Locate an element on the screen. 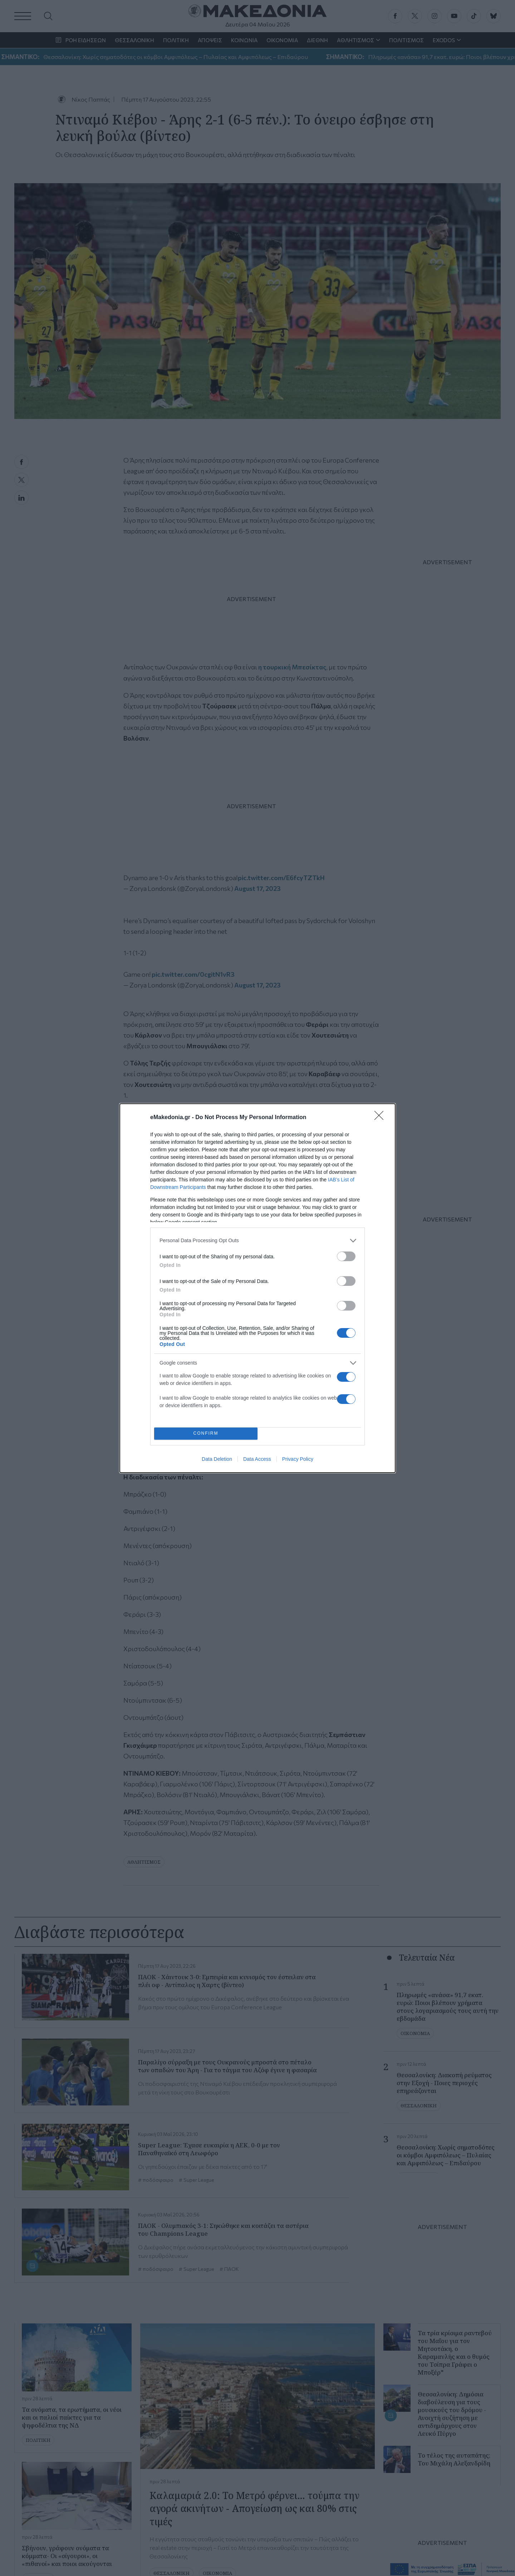  [listitem] is located at coordinates (257, 1240).